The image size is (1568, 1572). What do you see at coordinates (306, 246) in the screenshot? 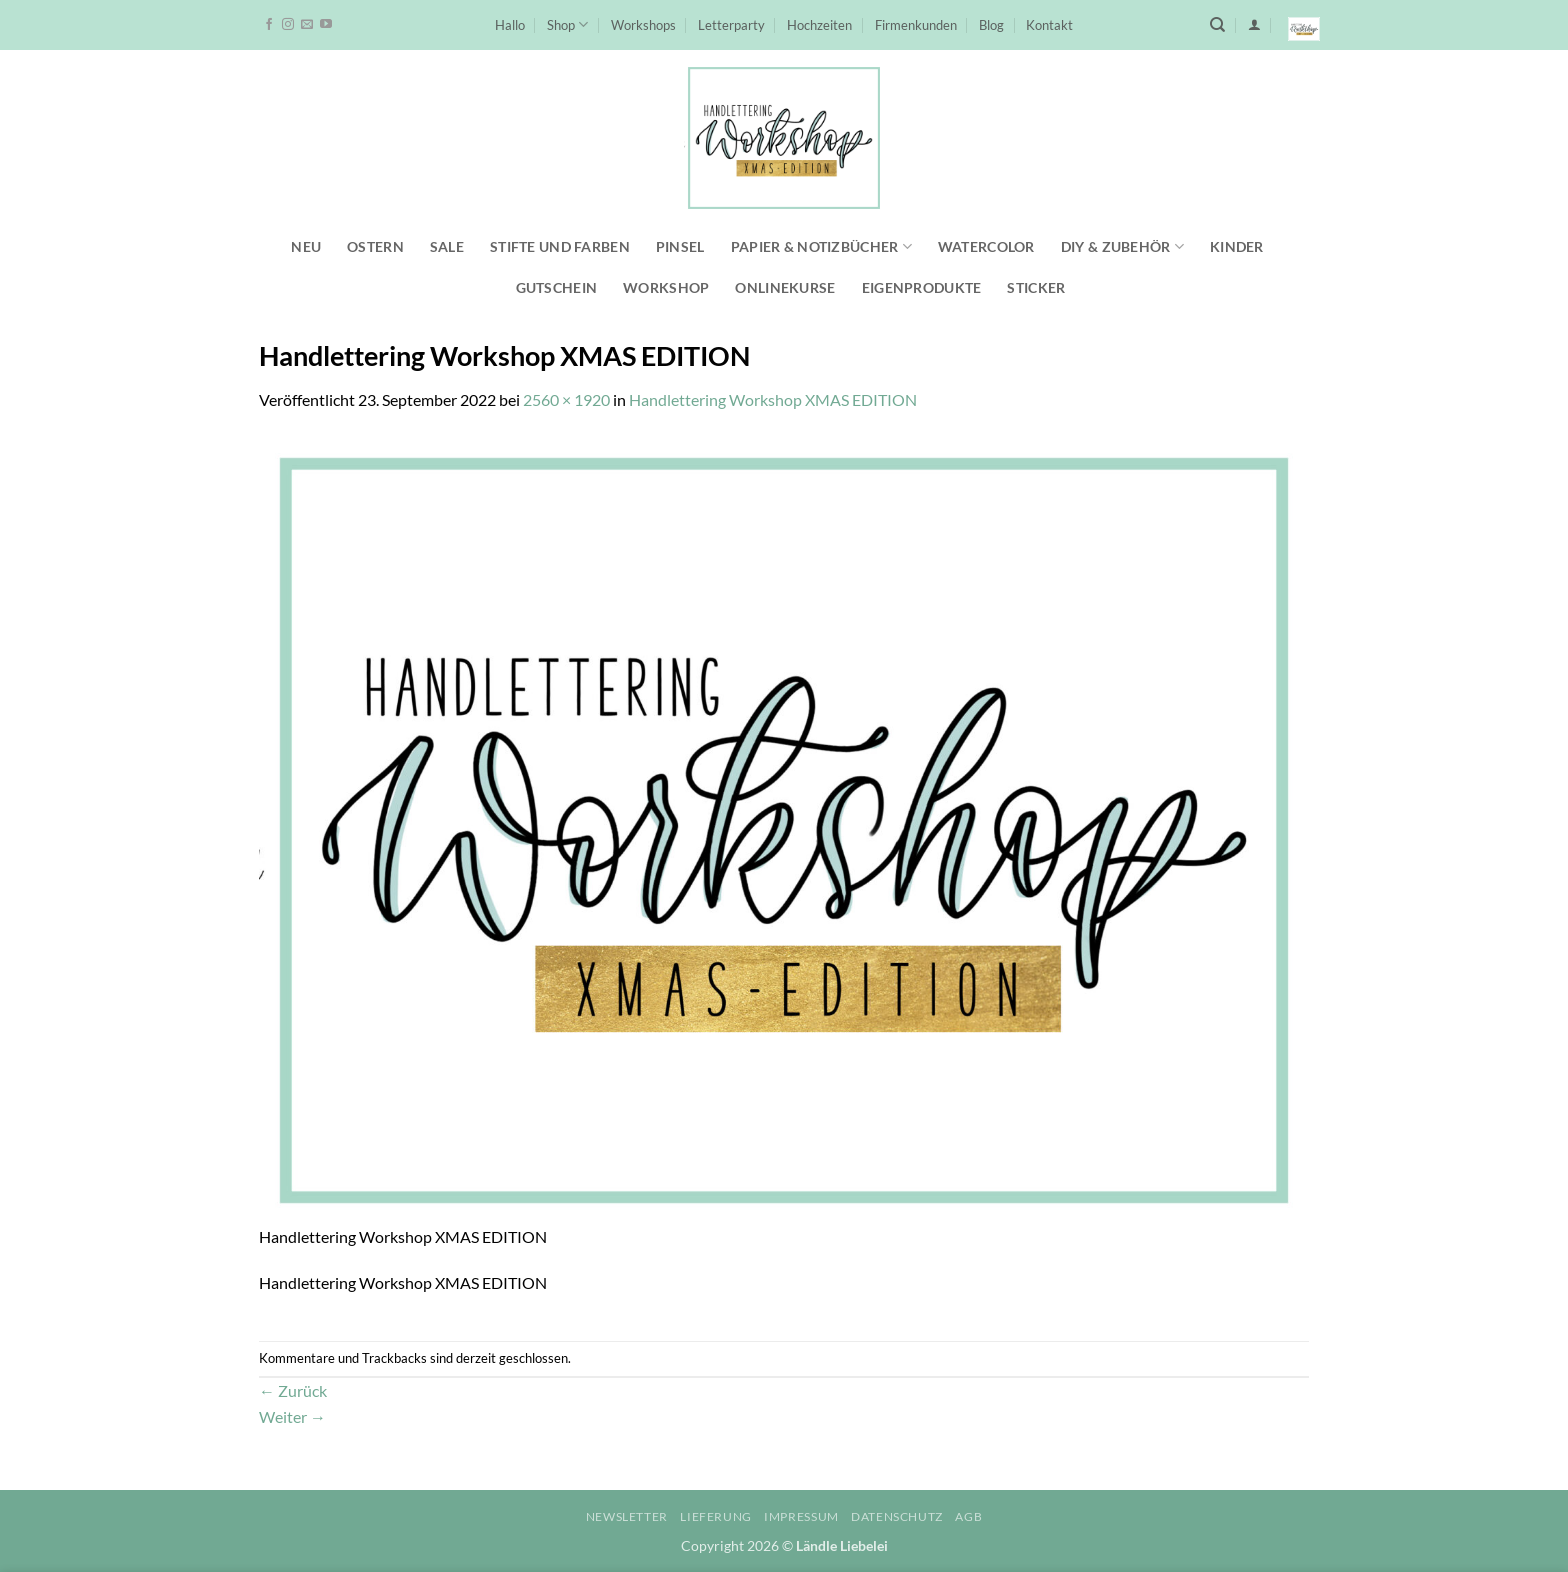
I see `NEU` at bounding box center [306, 246].